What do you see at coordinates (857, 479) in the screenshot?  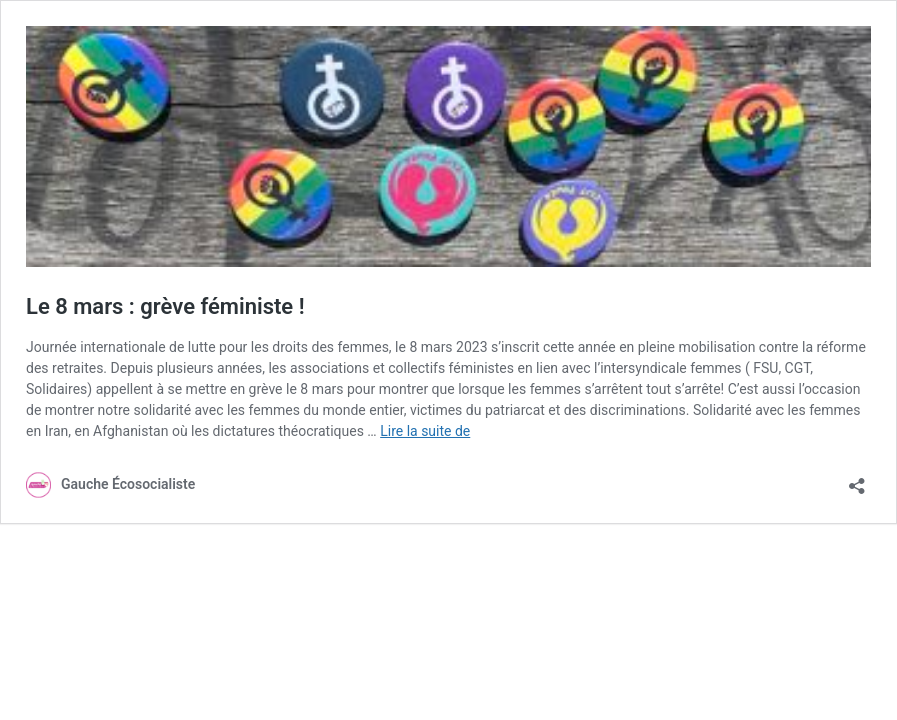 I see `[Ouvrir la fenêtre de partage]` at bounding box center [857, 479].